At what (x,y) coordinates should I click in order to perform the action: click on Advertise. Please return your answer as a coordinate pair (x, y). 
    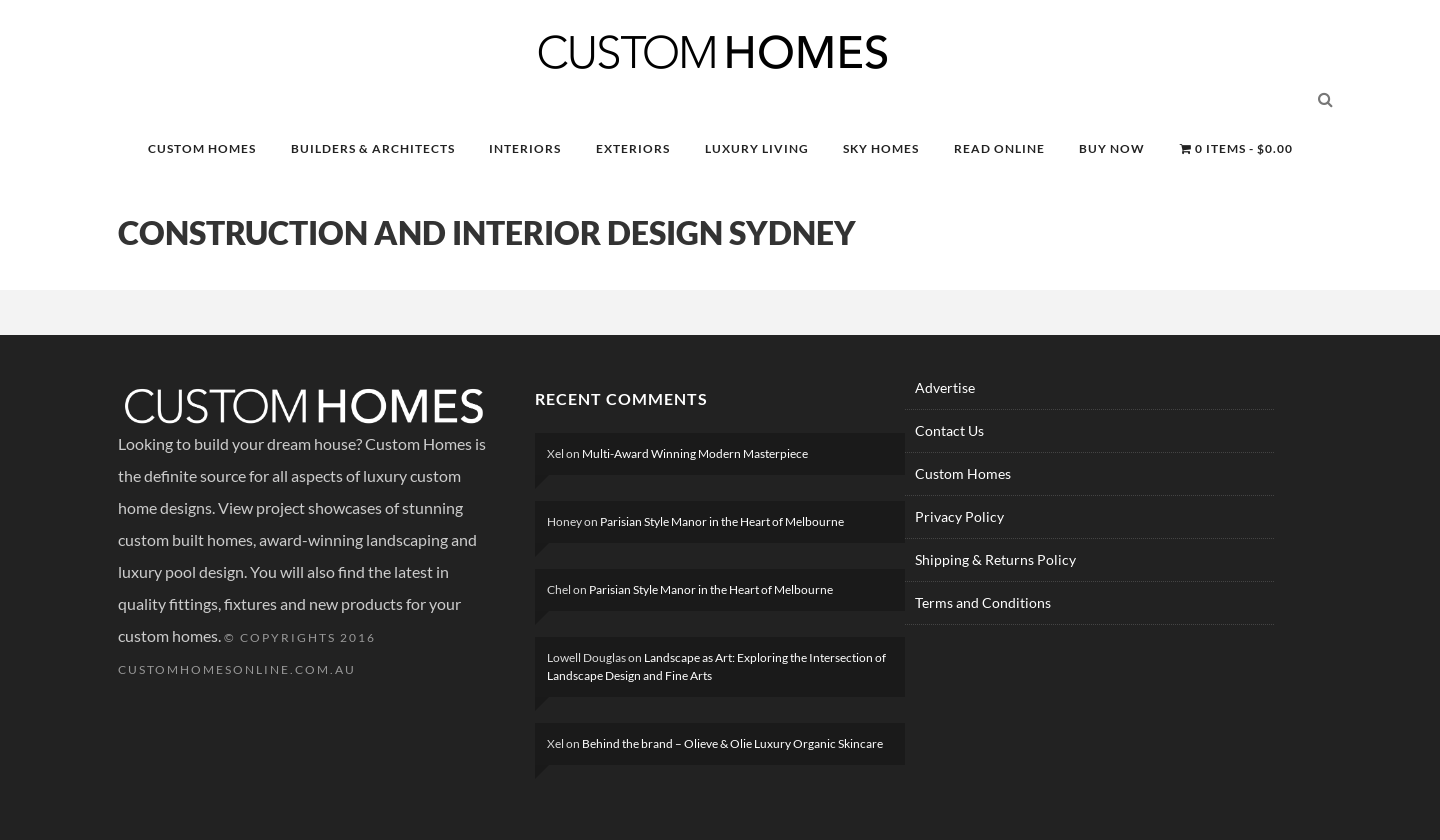
    Looking at the image, I should click on (945, 387).